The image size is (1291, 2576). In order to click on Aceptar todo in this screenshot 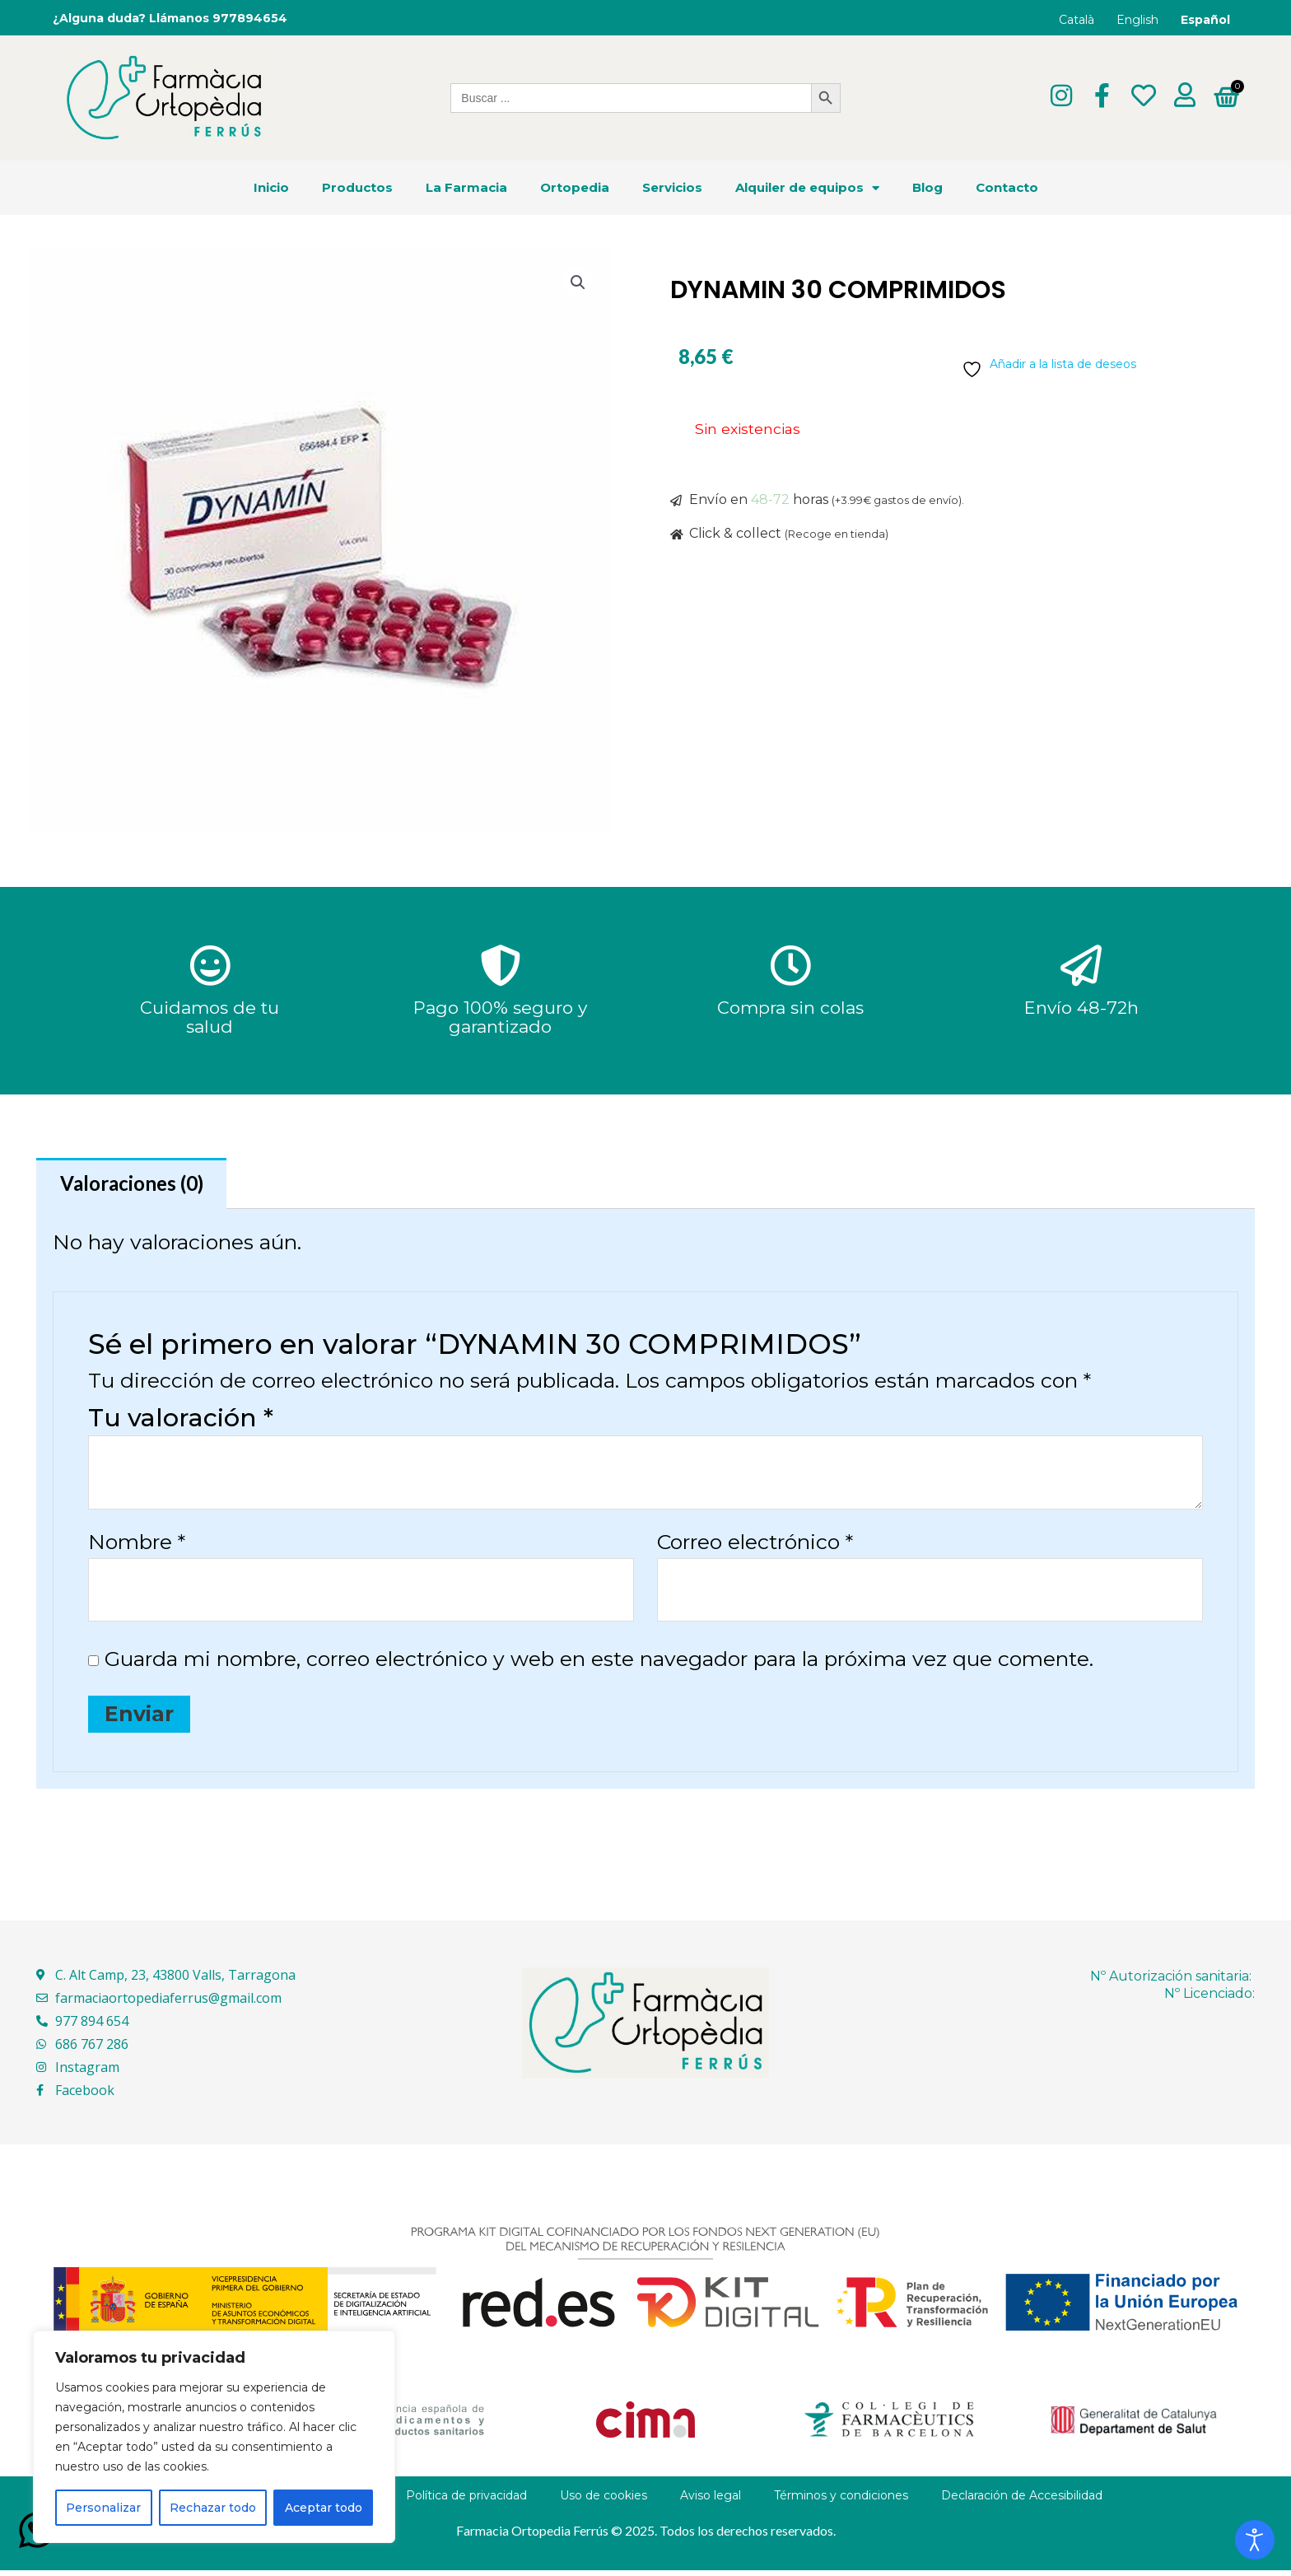, I will do `click(323, 2507)`.